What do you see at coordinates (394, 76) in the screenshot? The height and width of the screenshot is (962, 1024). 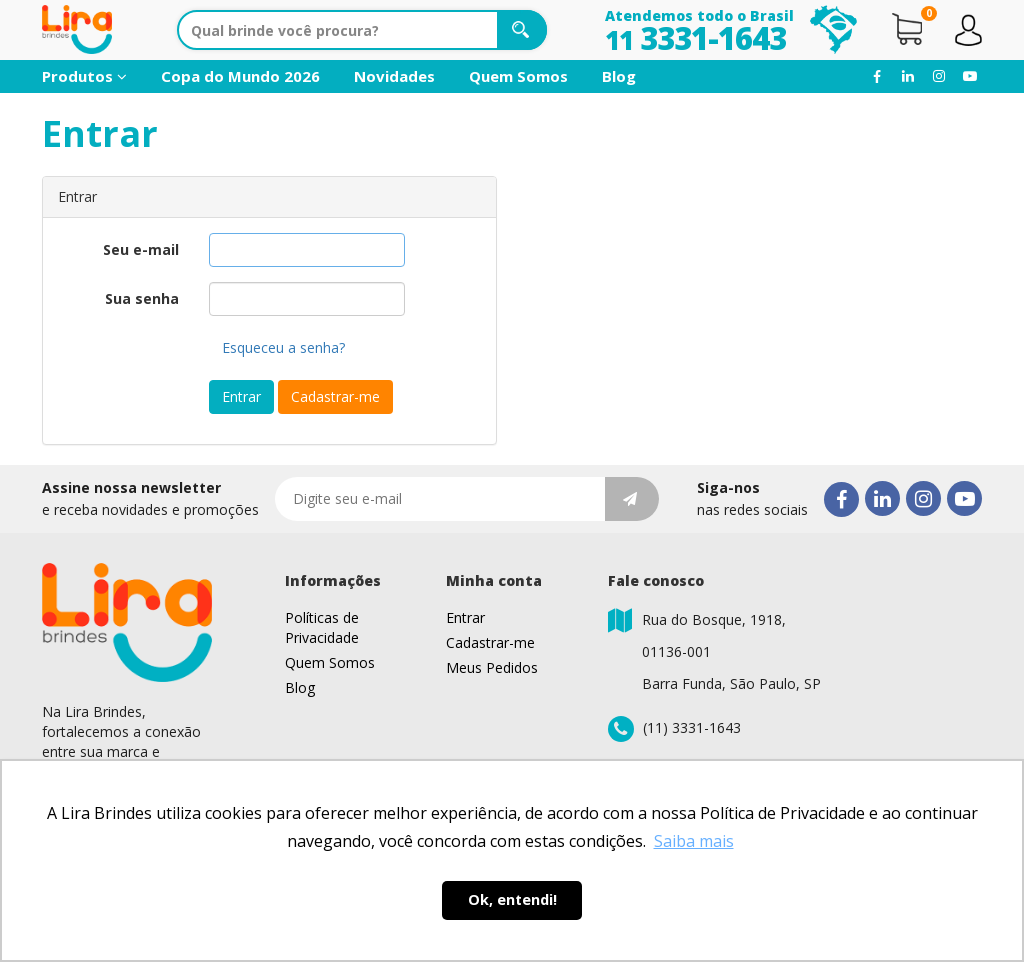 I see `Novidades` at bounding box center [394, 76].